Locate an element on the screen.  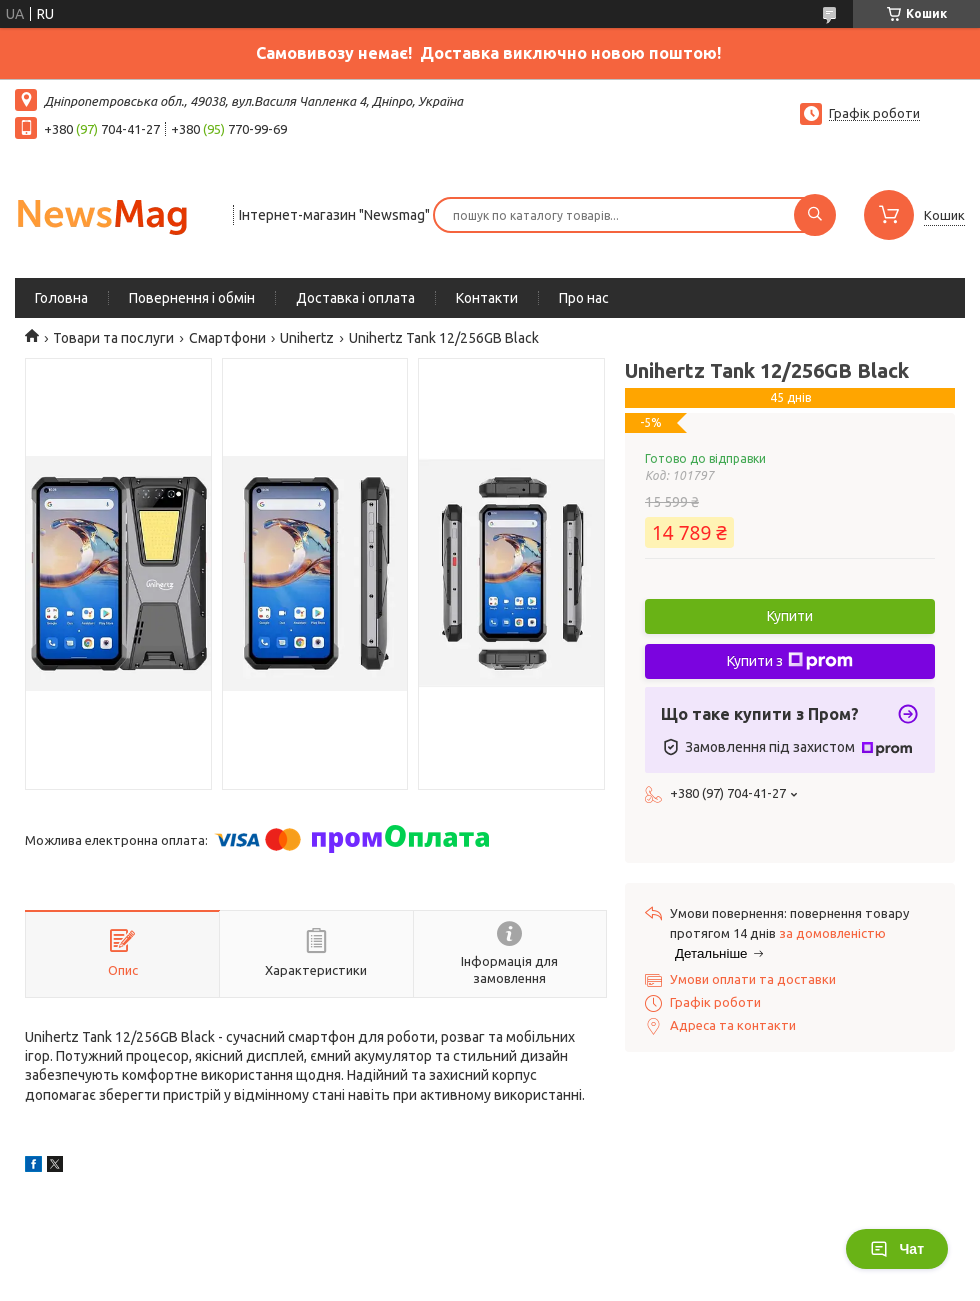
[Шукати] is located at coordinates (815, 215).